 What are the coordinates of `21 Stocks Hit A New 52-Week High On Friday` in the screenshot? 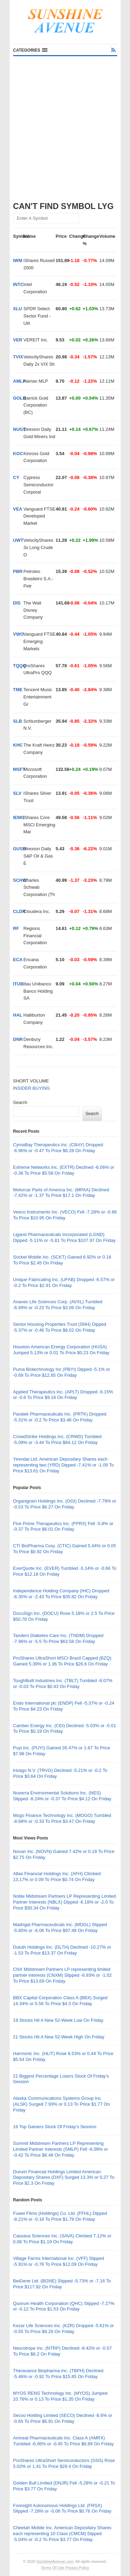 It's located at (58, 2036).